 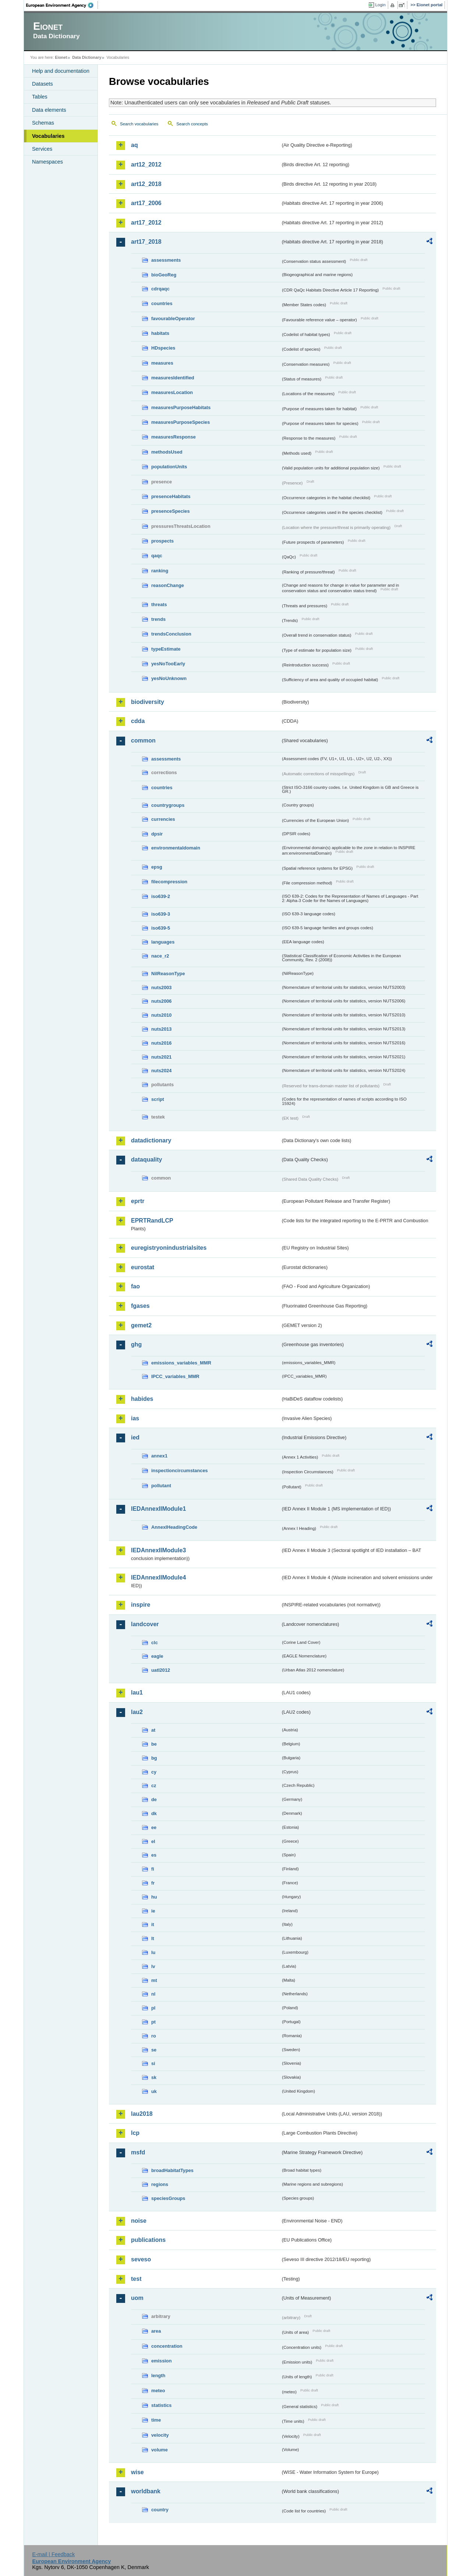 I want to click on datadictionary, so click(x=151, y=1140).